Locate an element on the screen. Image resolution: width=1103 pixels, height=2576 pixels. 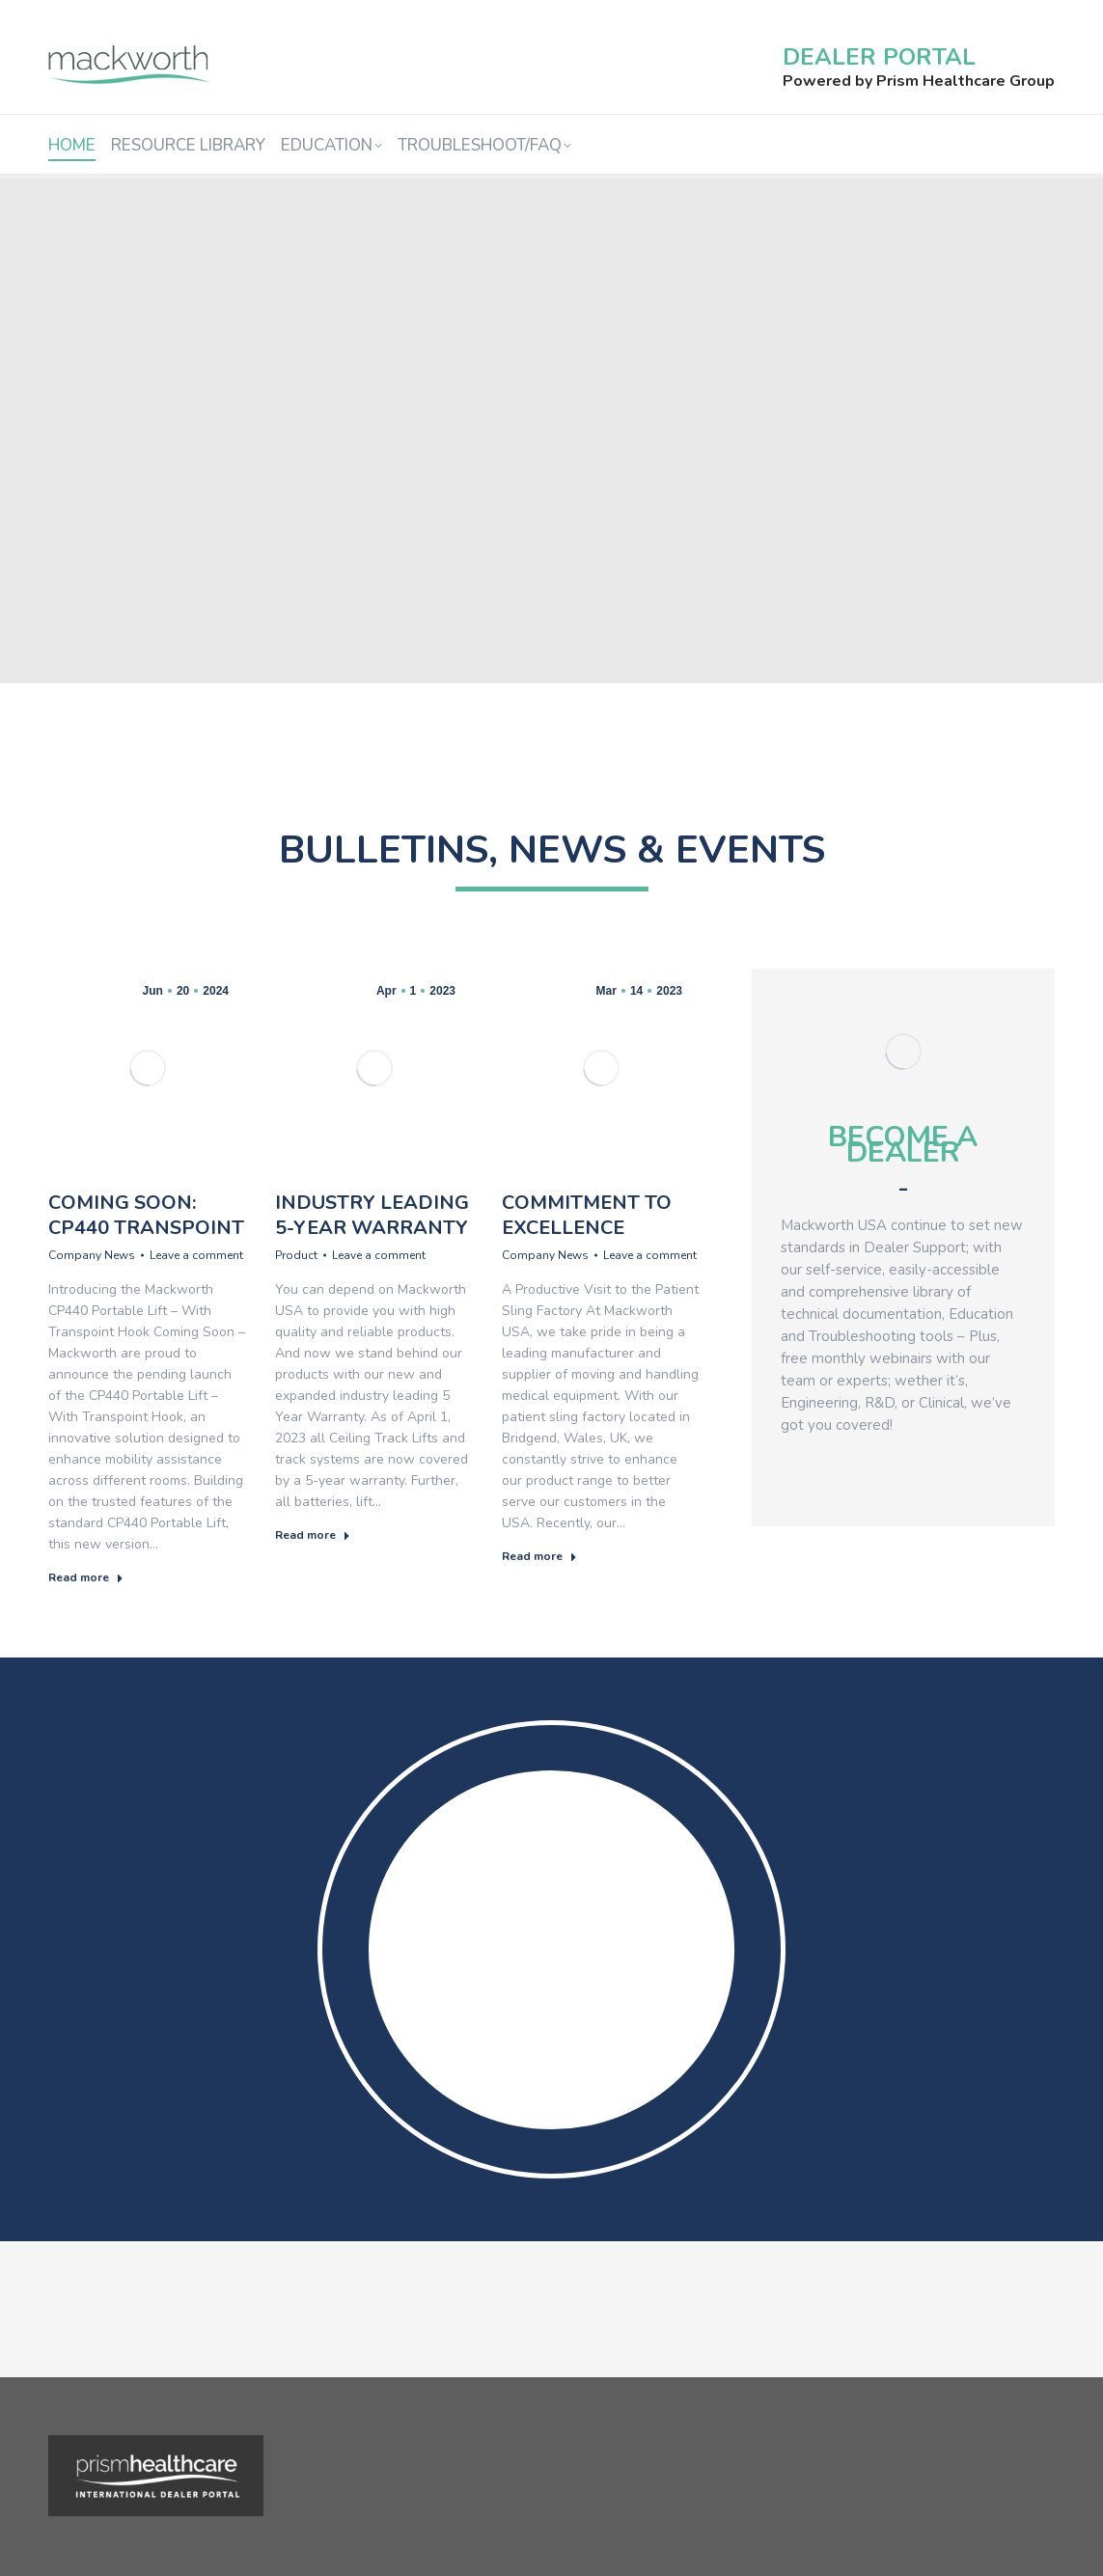
Read more [Read more about Coming Soon: CP440 Transpoint] is located at coordinates (86, 1577).